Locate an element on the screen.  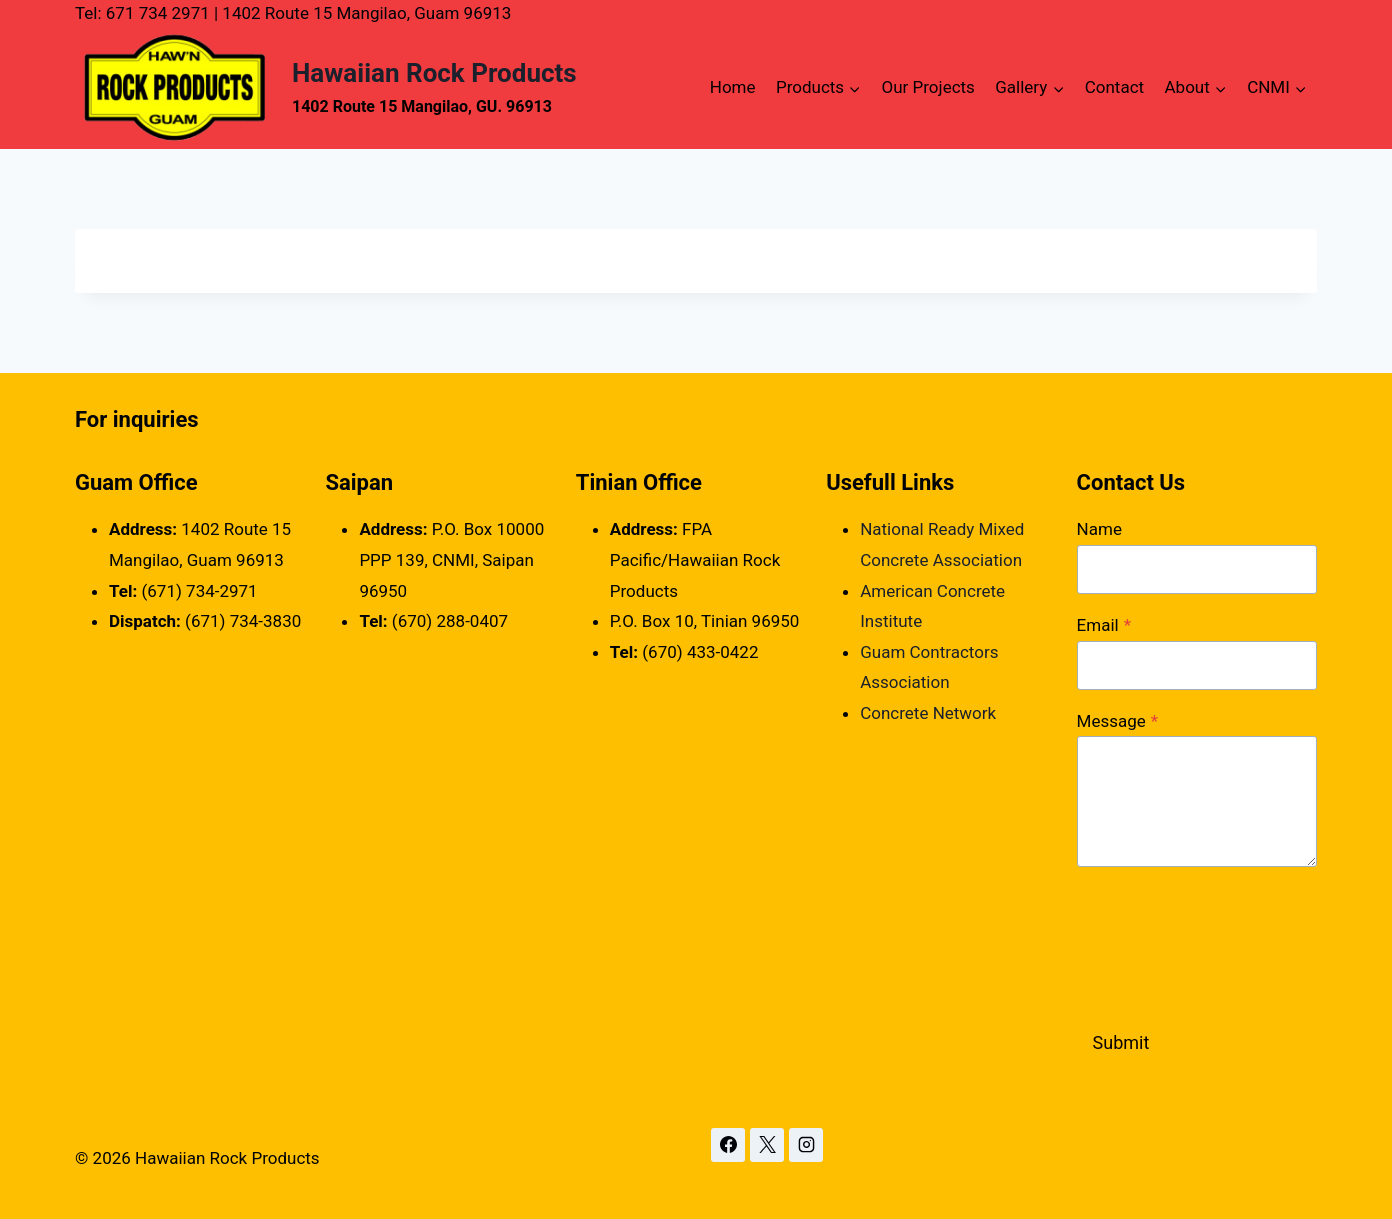
Concrete Network is located at coordinates (928, 713).